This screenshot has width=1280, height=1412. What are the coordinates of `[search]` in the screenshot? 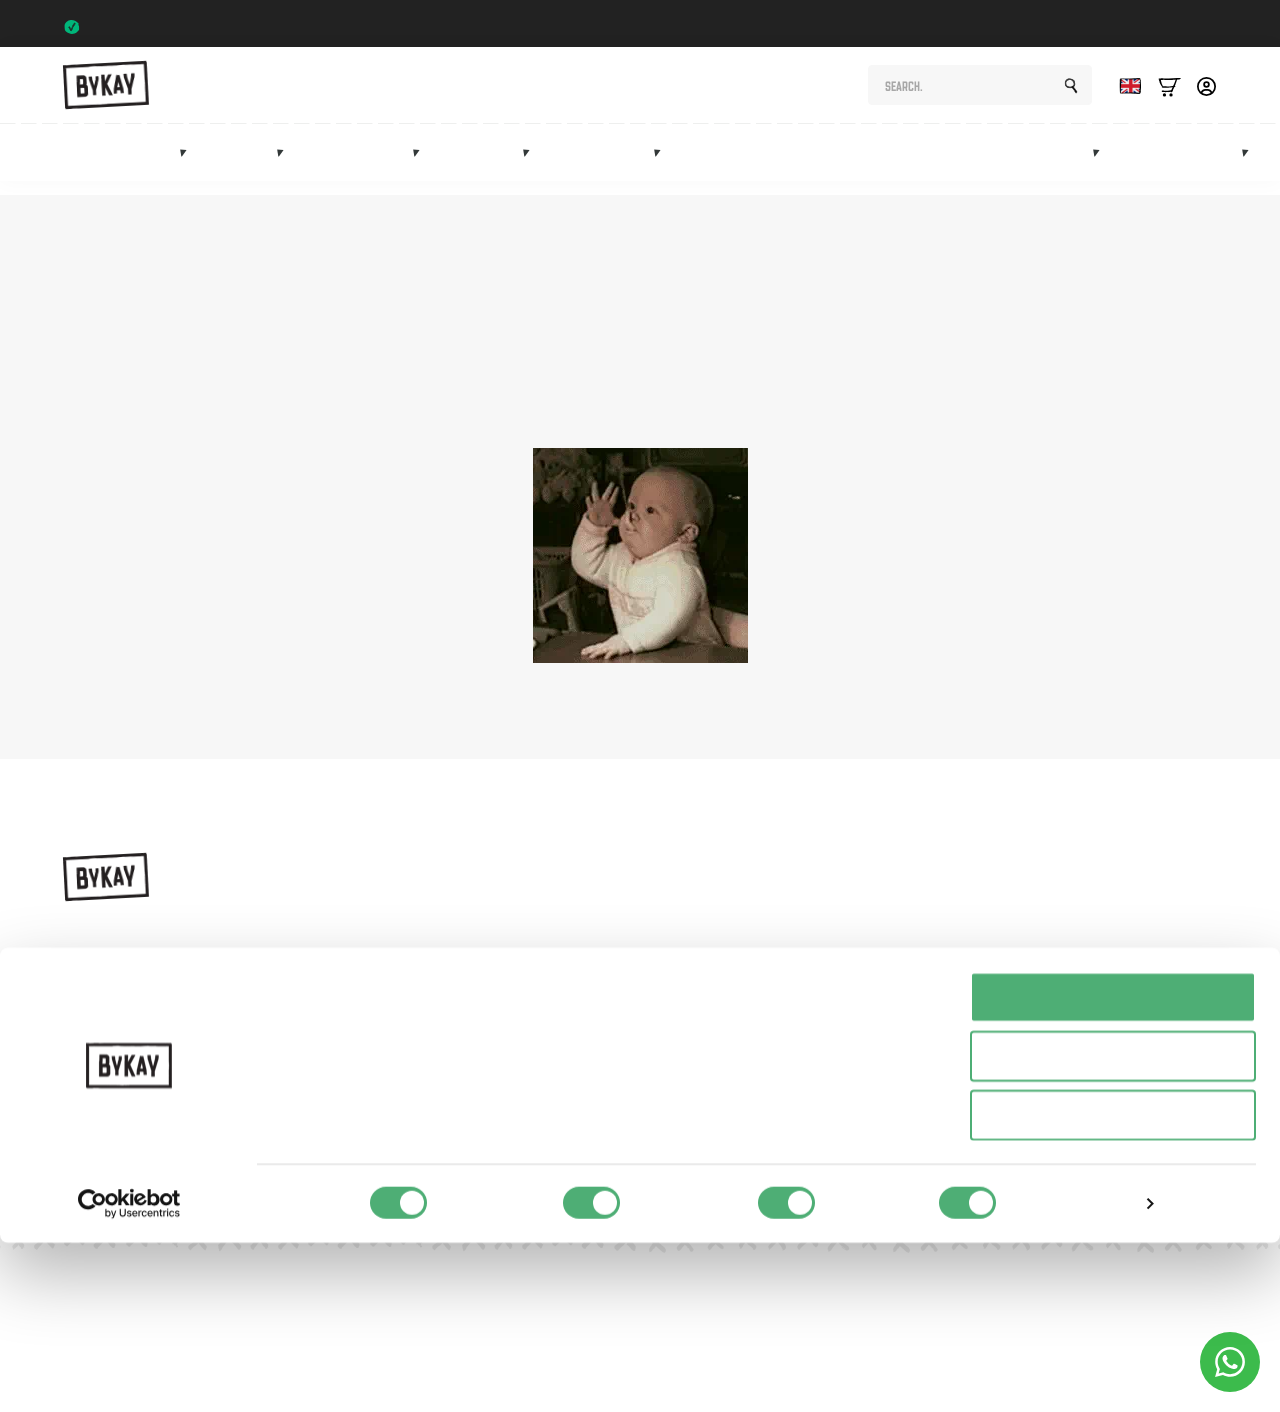 It's located at (1071, 97).